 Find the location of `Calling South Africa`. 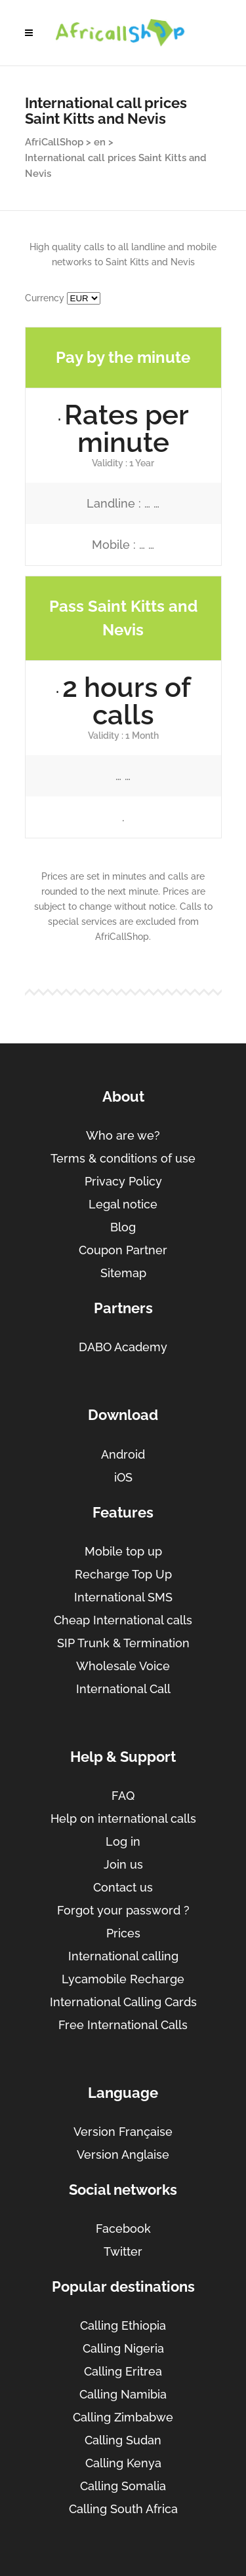

Calling South Africa is located at coordinates (123, 2509).